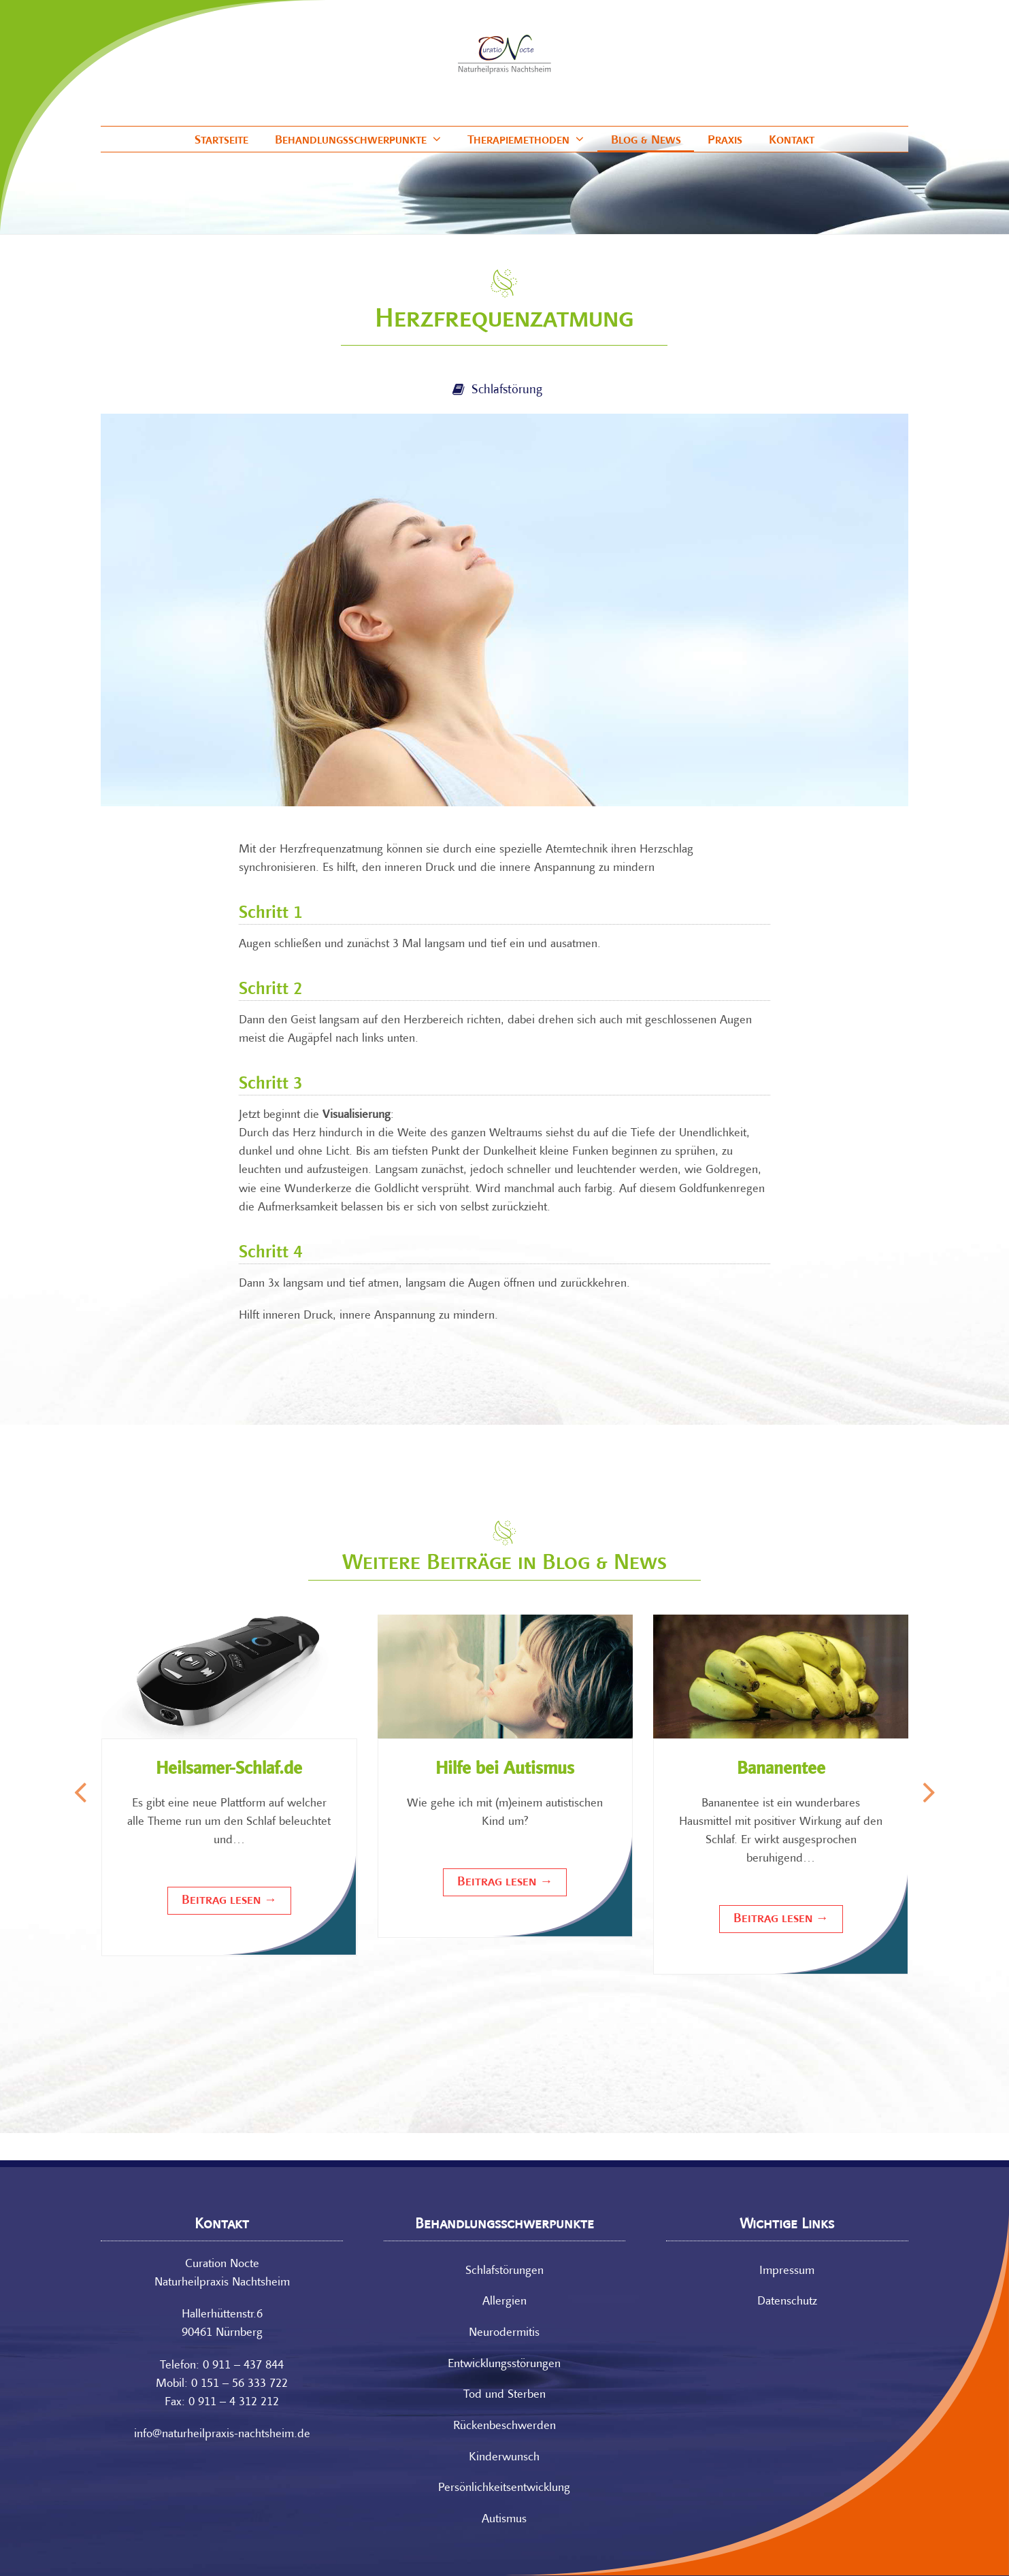 This screenshot has width=1009, height=2576. I want to click on Beitrag lesen [Beitrag lesen about Hilfe bei Autismus], so click(504, 1882).